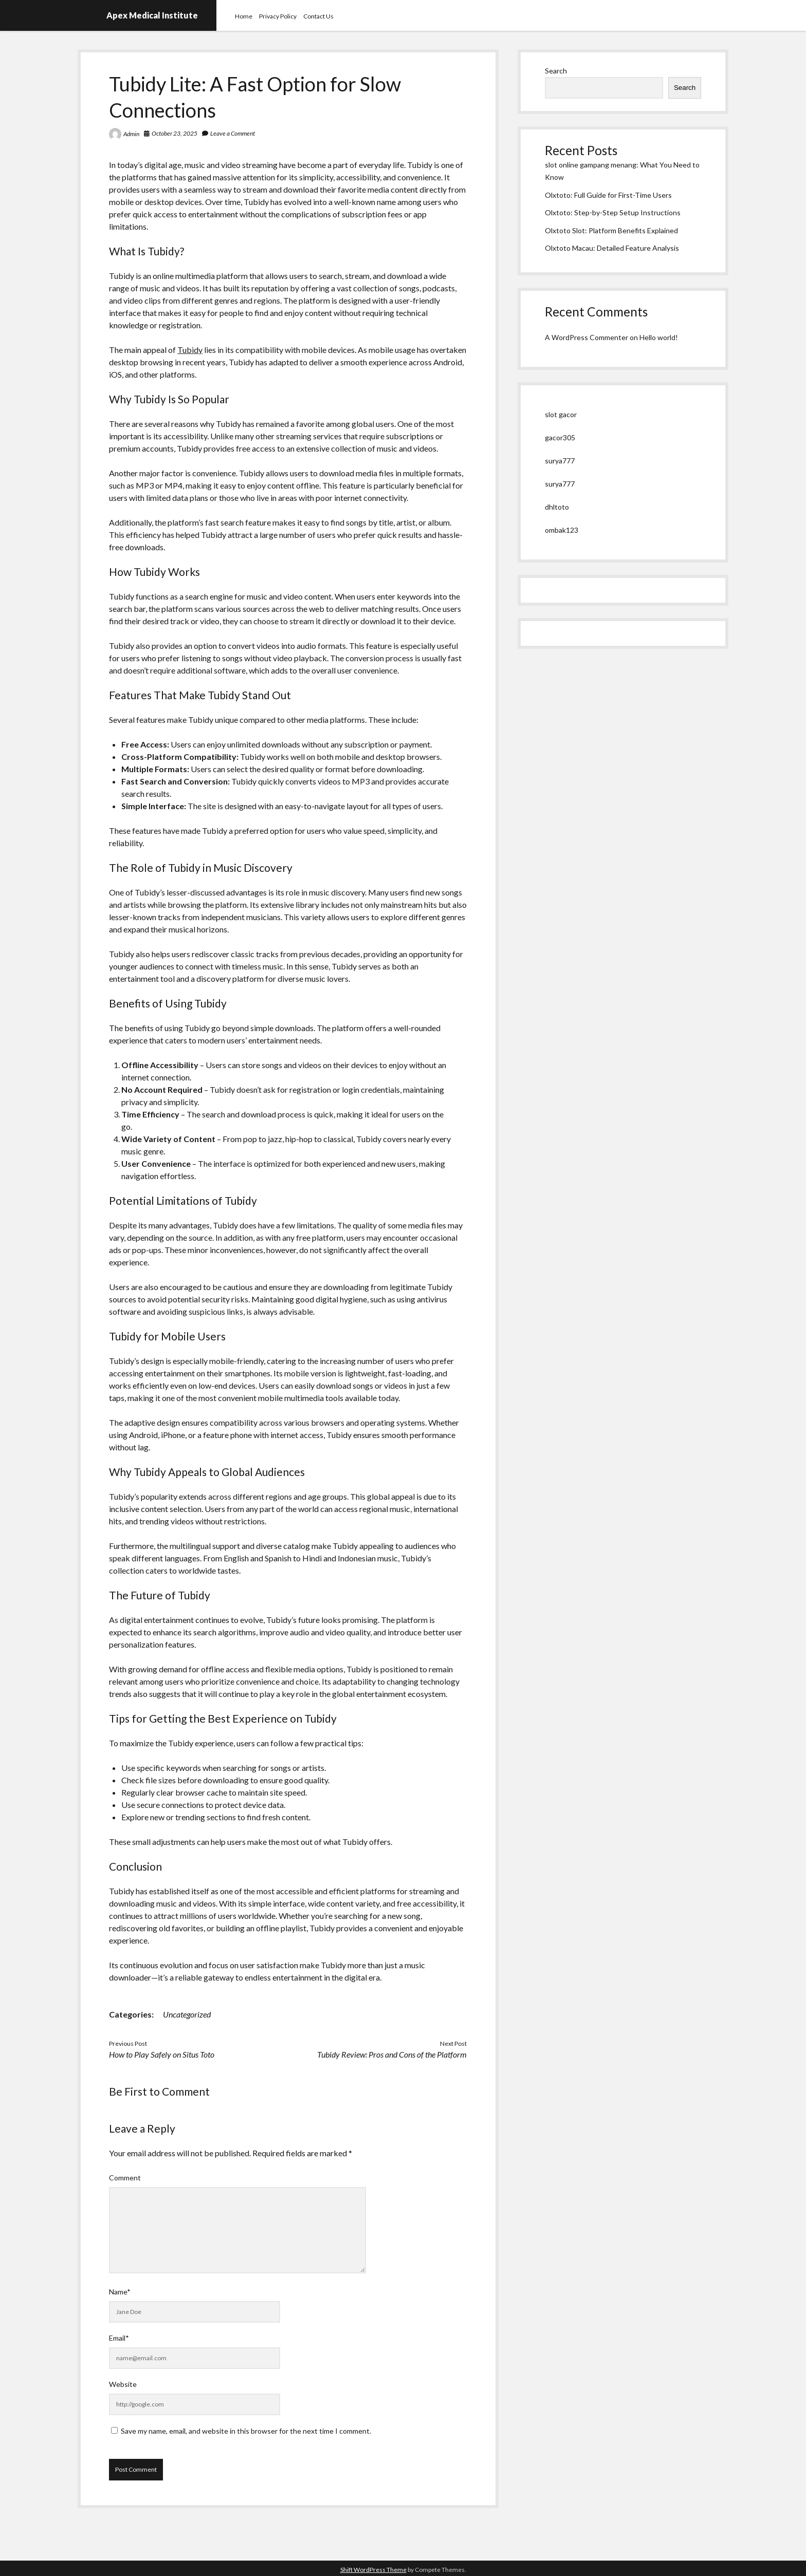 This screenshot has width=806, height=2576. I want to click on Olxtoto: Step-by-Step Setup Instructions, so click(613, 212).